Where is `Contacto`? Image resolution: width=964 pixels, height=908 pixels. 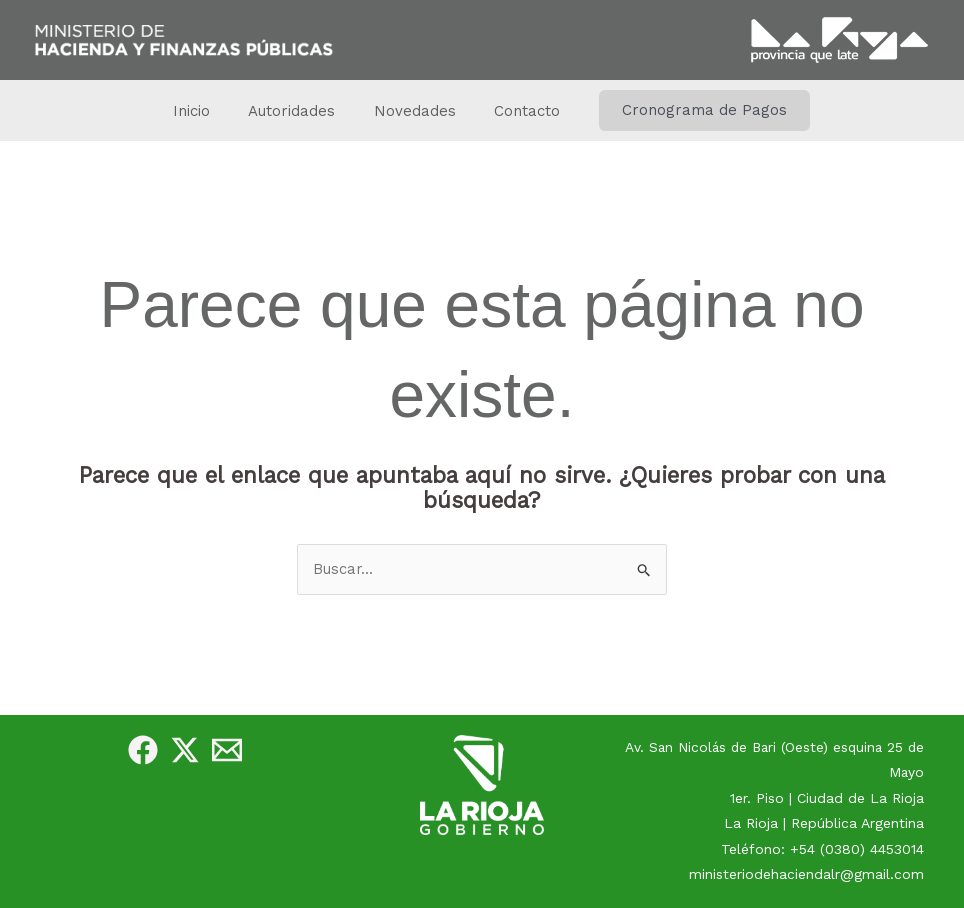 Contacto is located at coordinates (515, 111).